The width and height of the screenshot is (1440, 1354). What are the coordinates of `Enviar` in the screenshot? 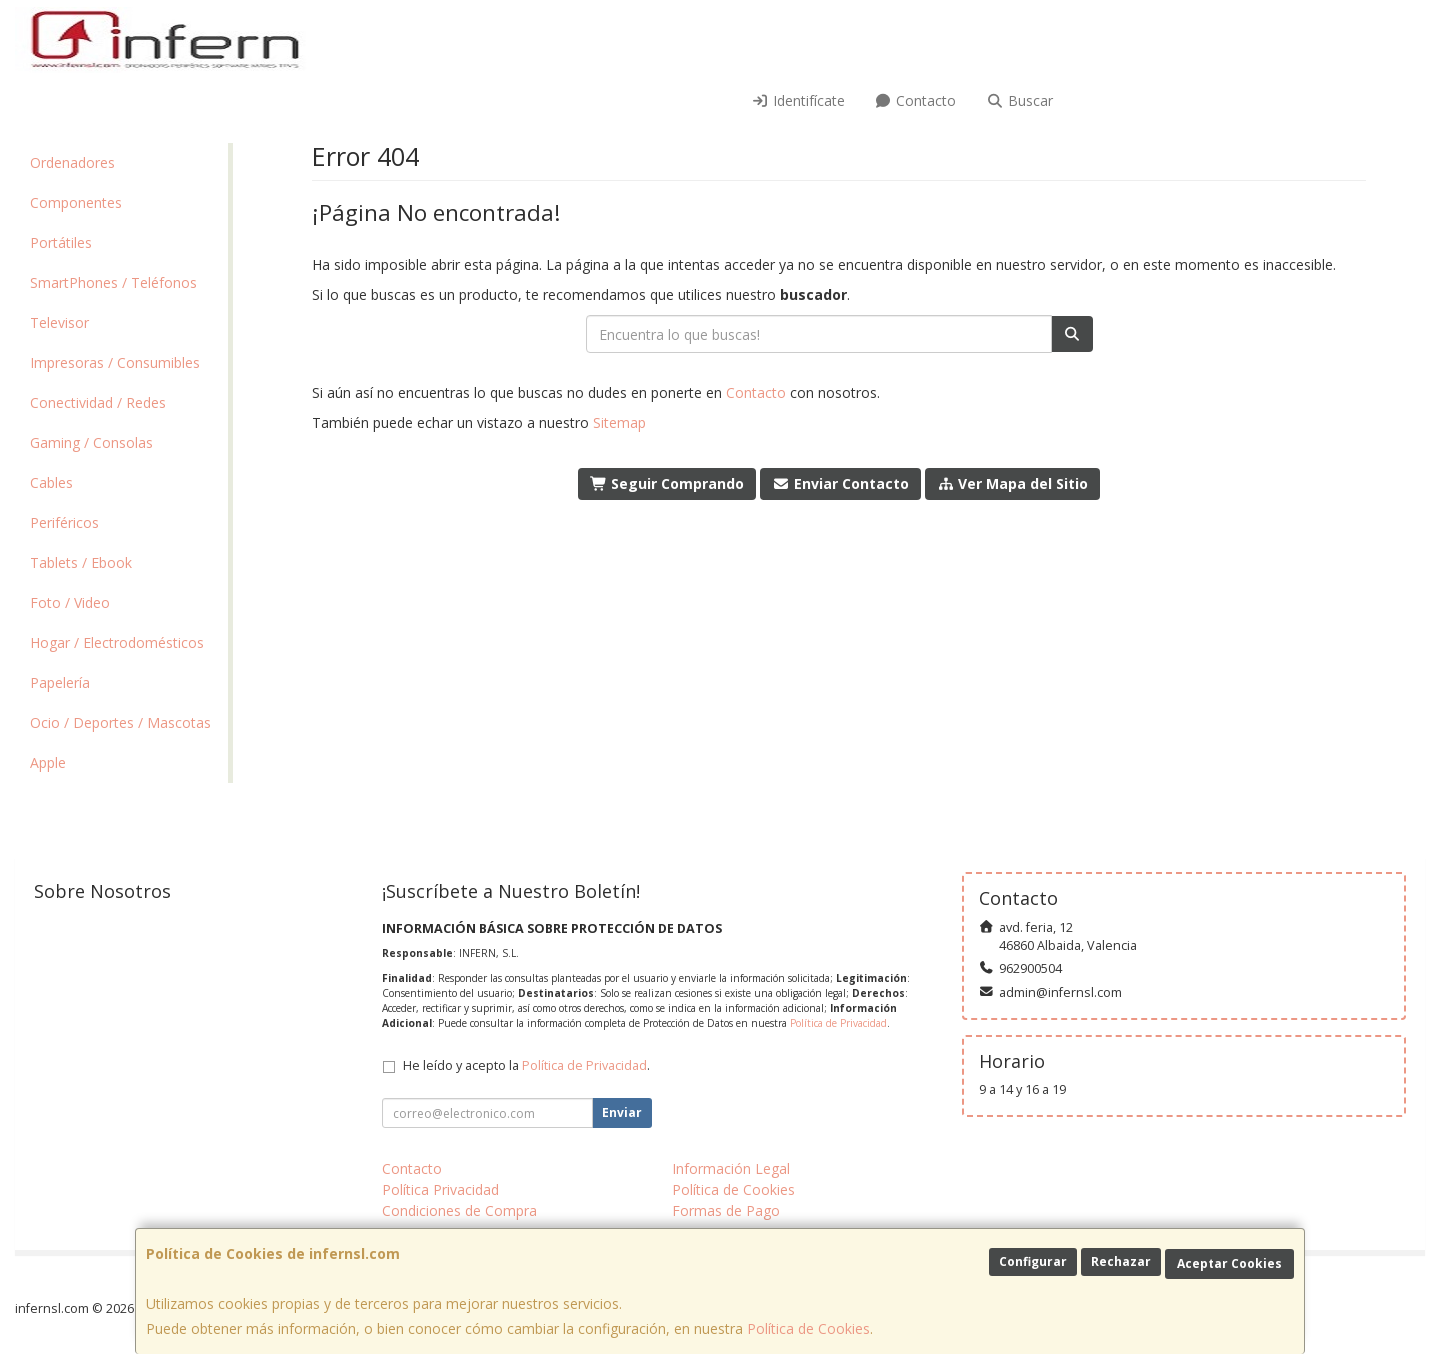 It's located at (622, 1112).